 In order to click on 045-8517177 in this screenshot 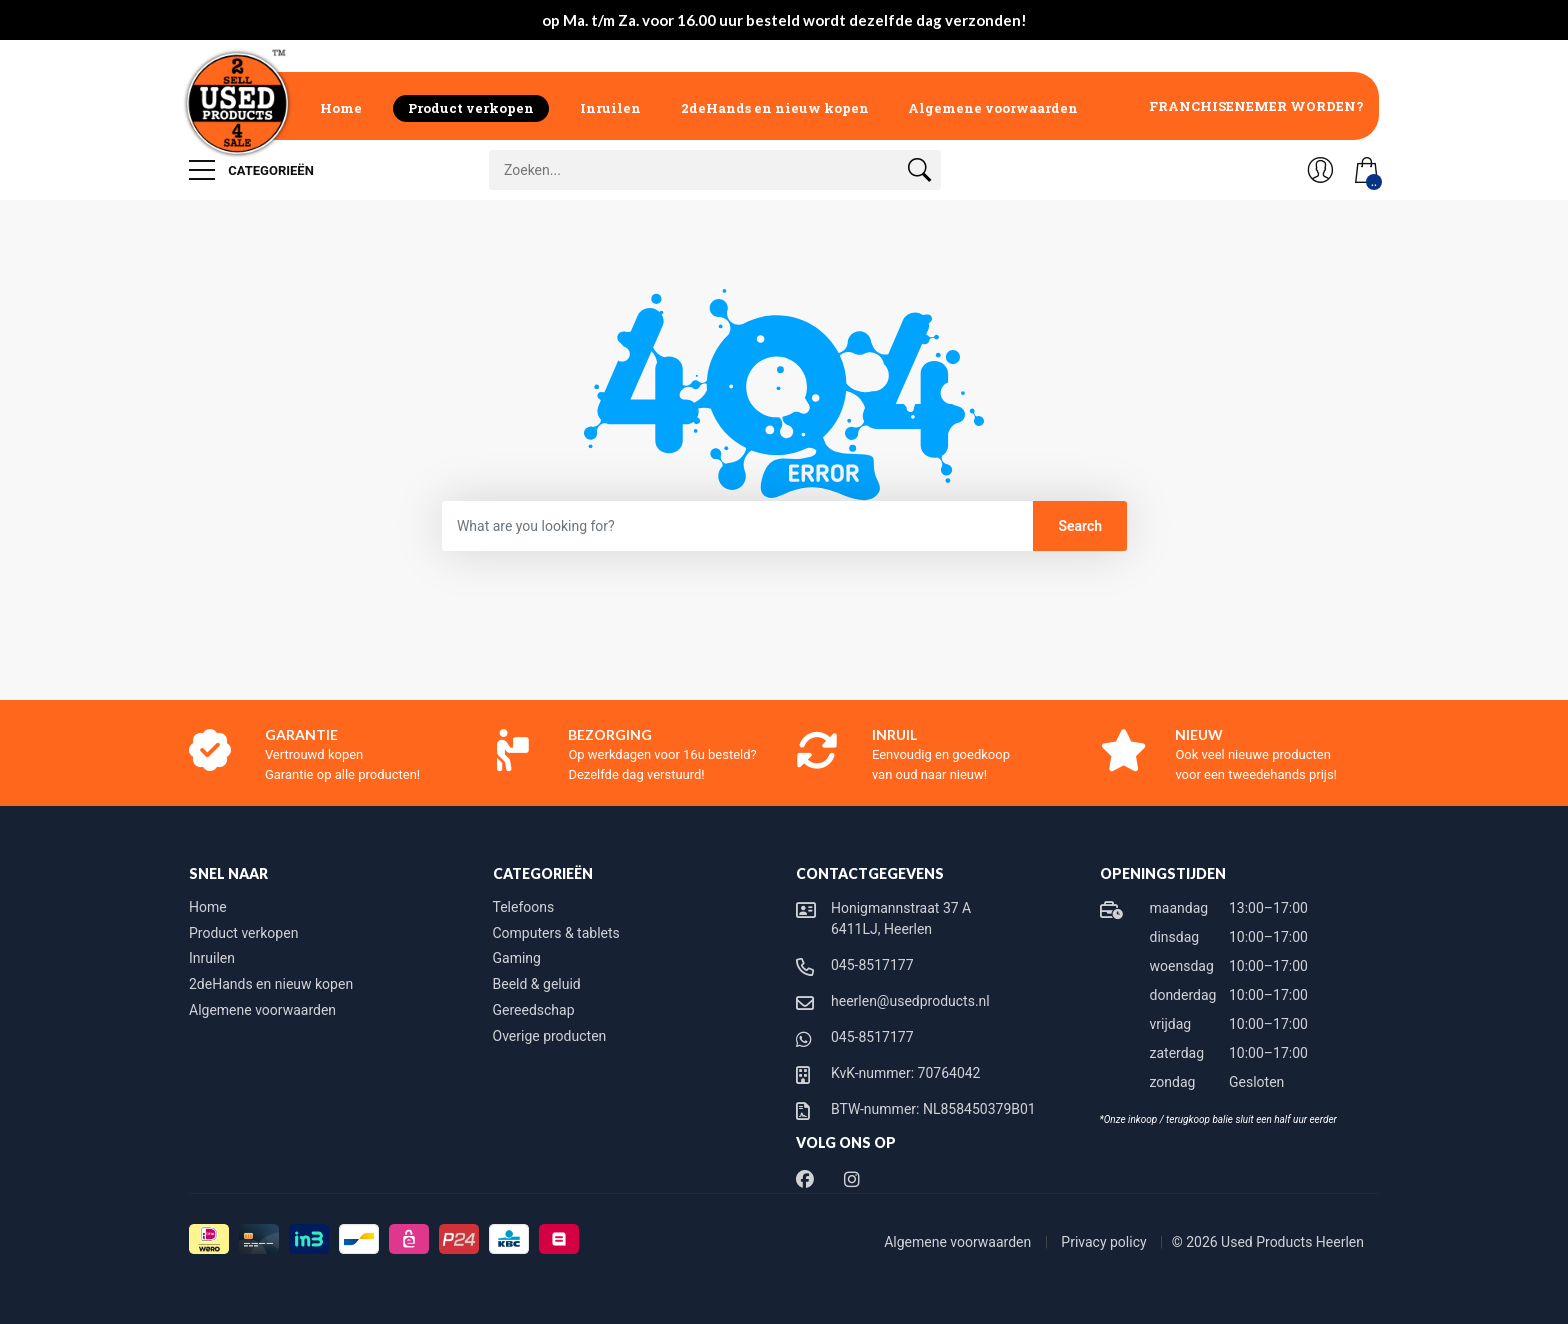, I will do `click(872, 965)`.